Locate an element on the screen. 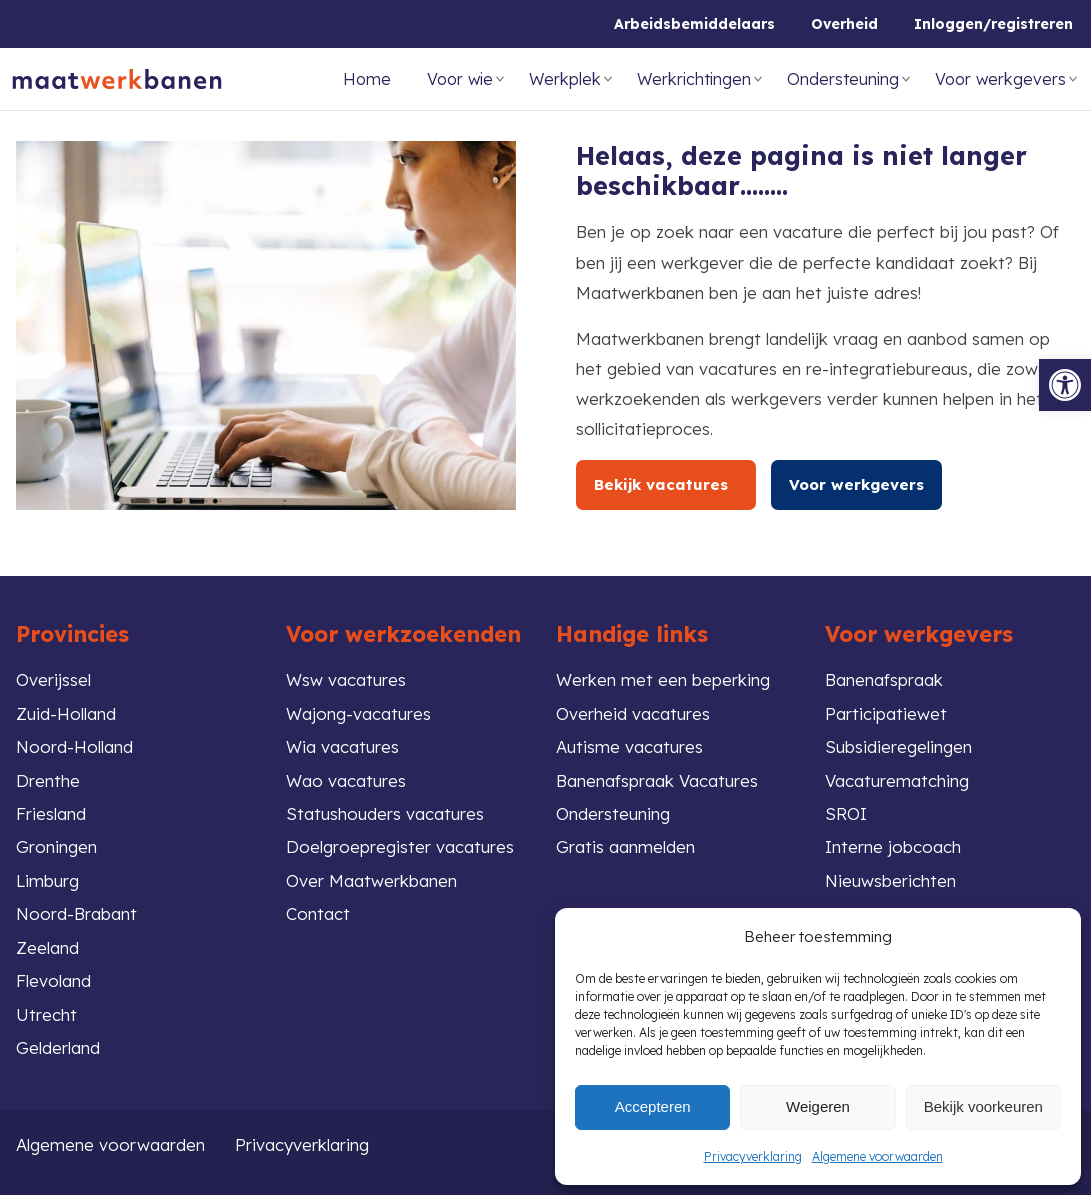 This screenshot has width=1091, height=1195. Voor wie [link] is located at coordinates (460, 79).